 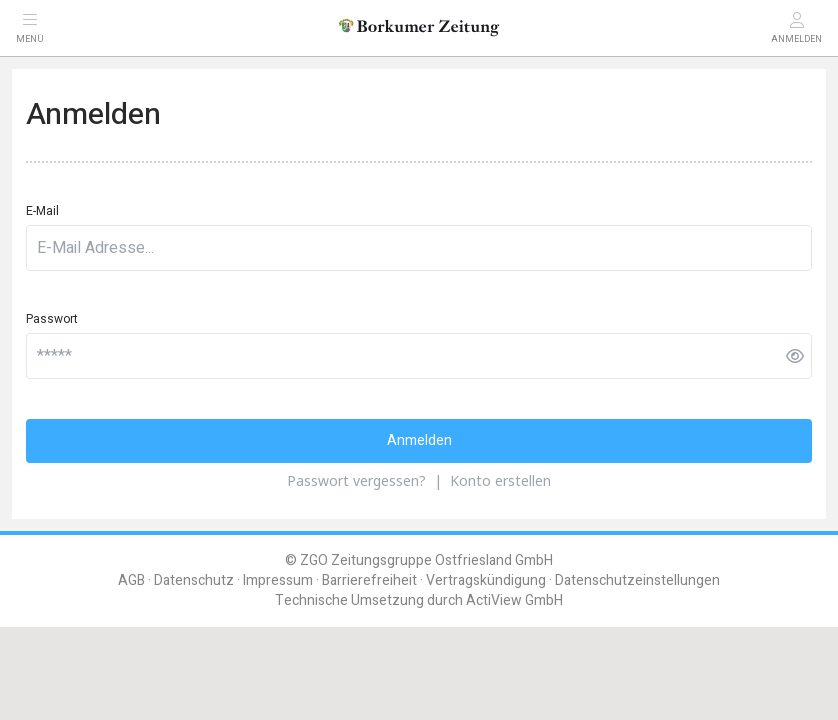 I want to click on Barrierefreiheit, so click(x=369, y=580).